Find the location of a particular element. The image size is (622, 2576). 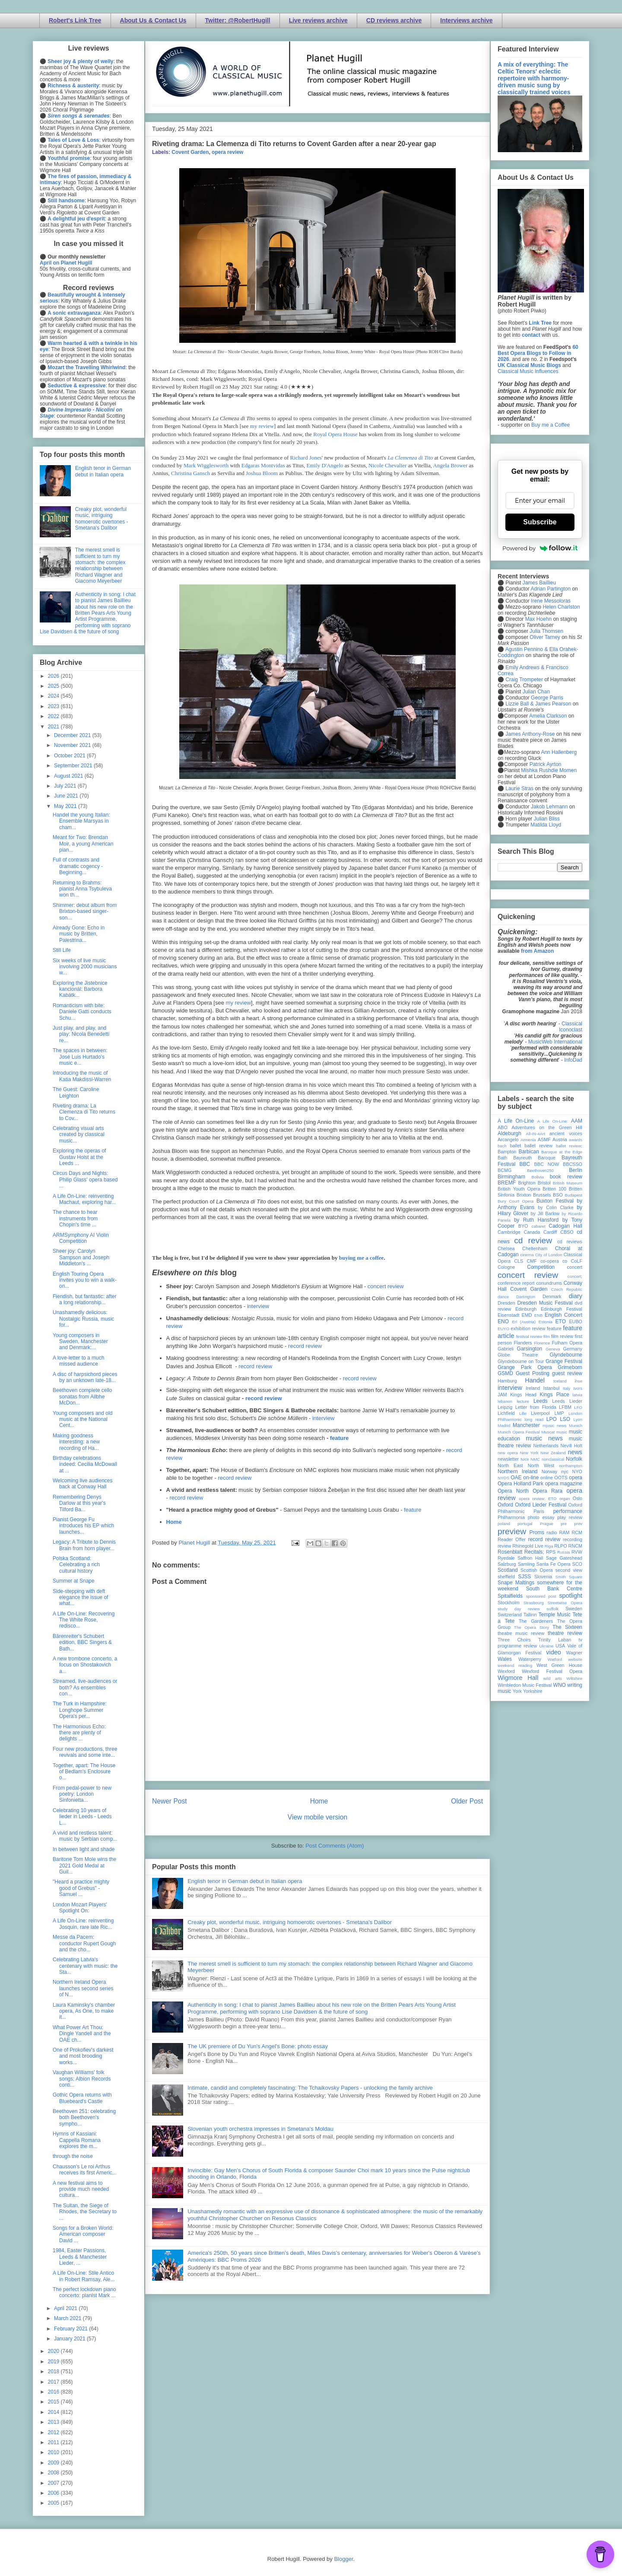

Introducing the music of Katia Makdissi-Warren is located at coordinates (82, 1076).